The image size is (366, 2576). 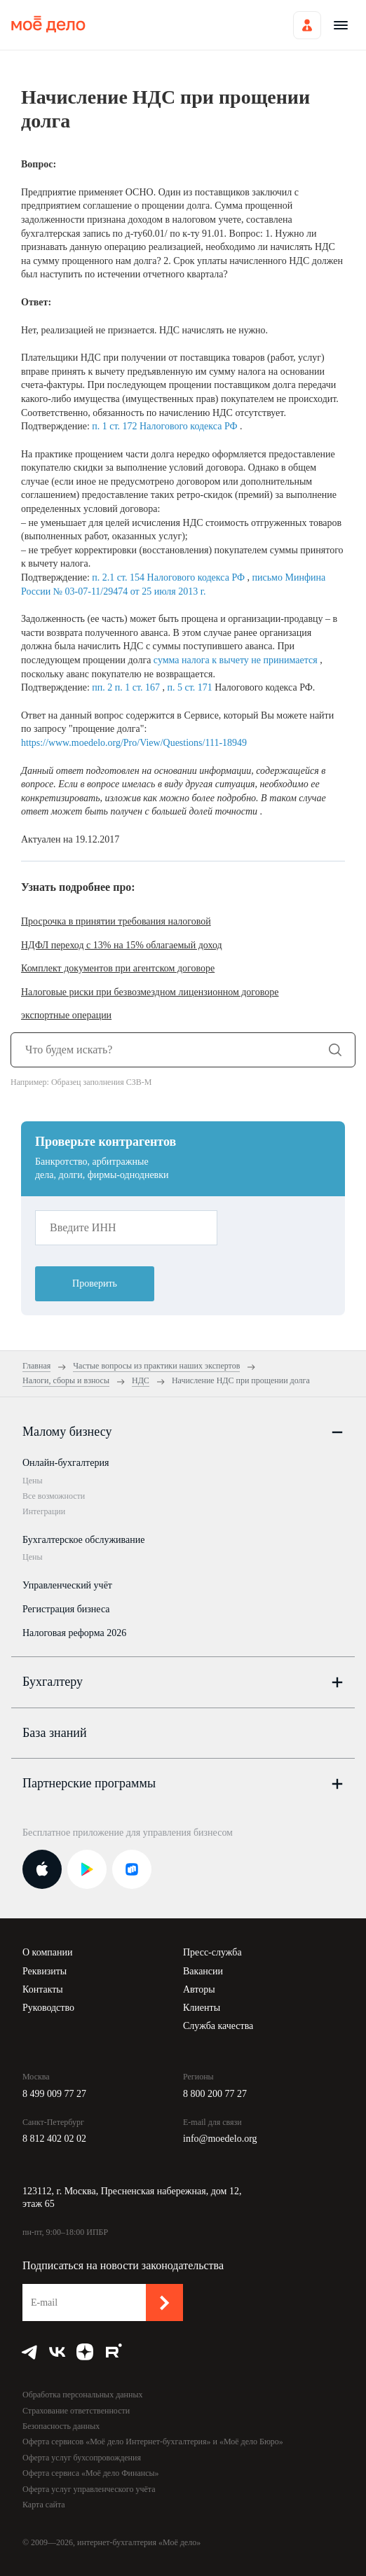 What do you see at coordinates (212, 1952) in the screenshot?
I see `Пресс-служба` at bounding box center [212, 1952].